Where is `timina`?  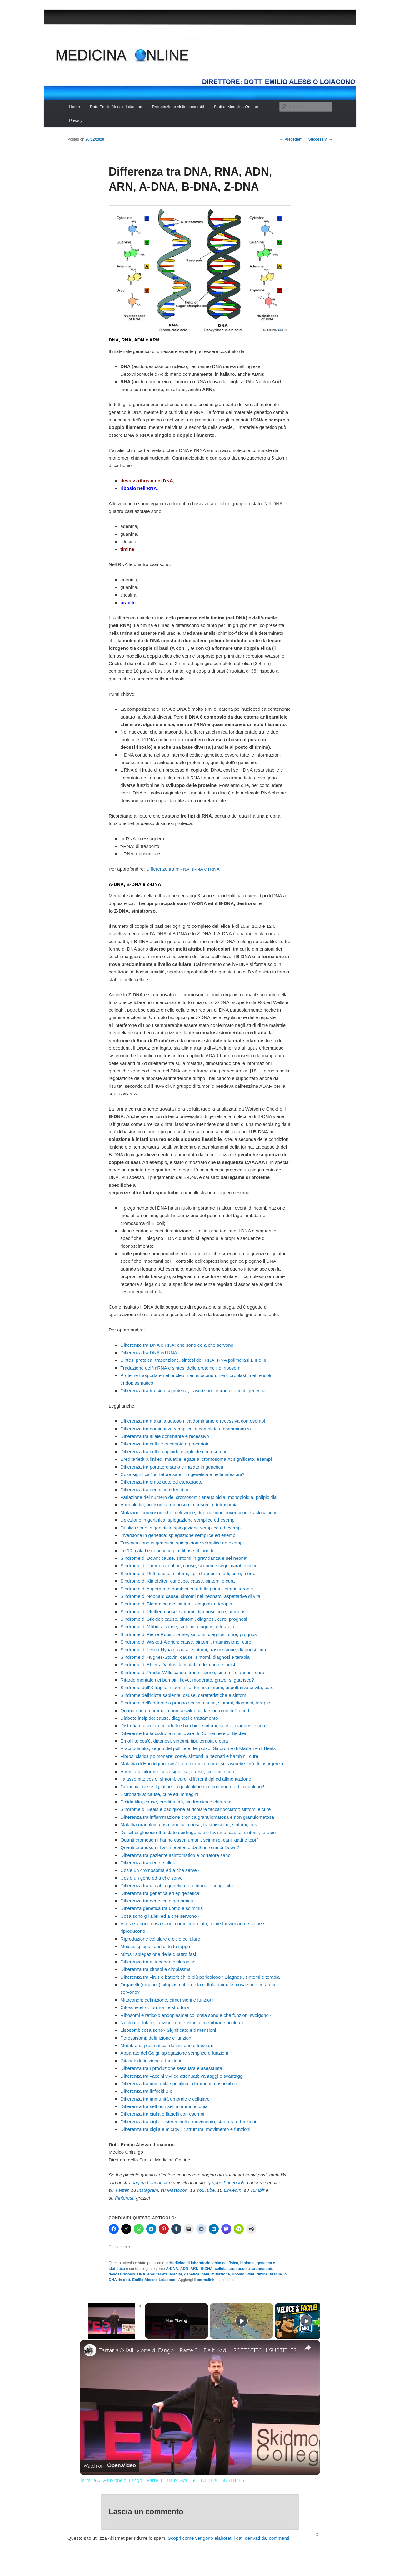
timina is located at coordinates (262, 2274).